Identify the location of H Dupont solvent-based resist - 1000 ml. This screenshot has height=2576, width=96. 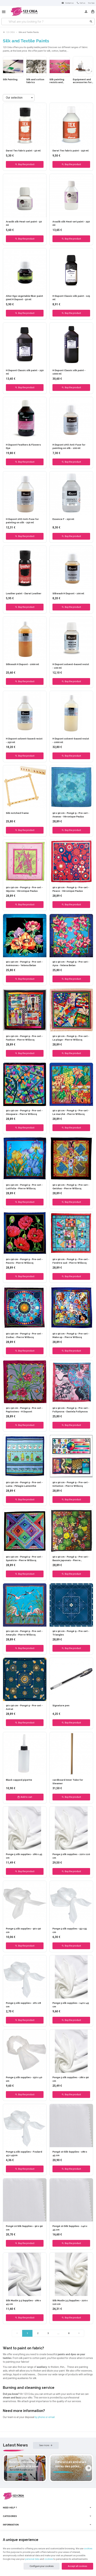
(70, 740).